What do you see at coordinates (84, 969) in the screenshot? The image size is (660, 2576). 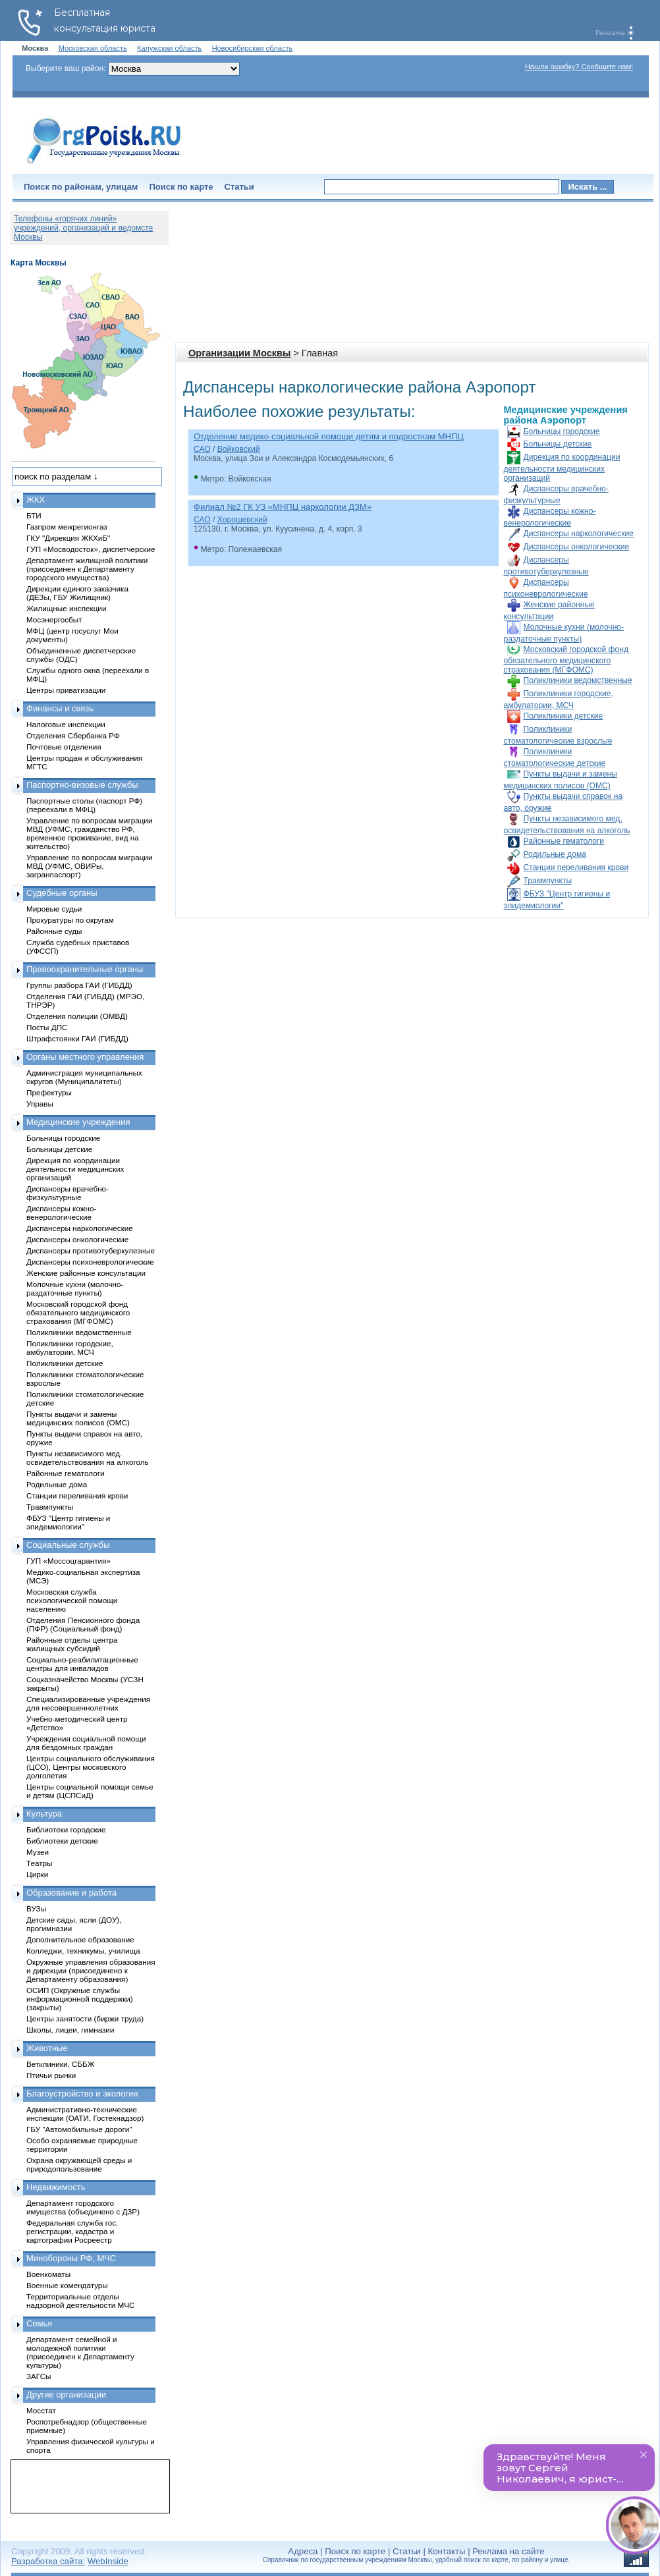 I see `Правоохранительные органы` at bounding box center [84, 969].